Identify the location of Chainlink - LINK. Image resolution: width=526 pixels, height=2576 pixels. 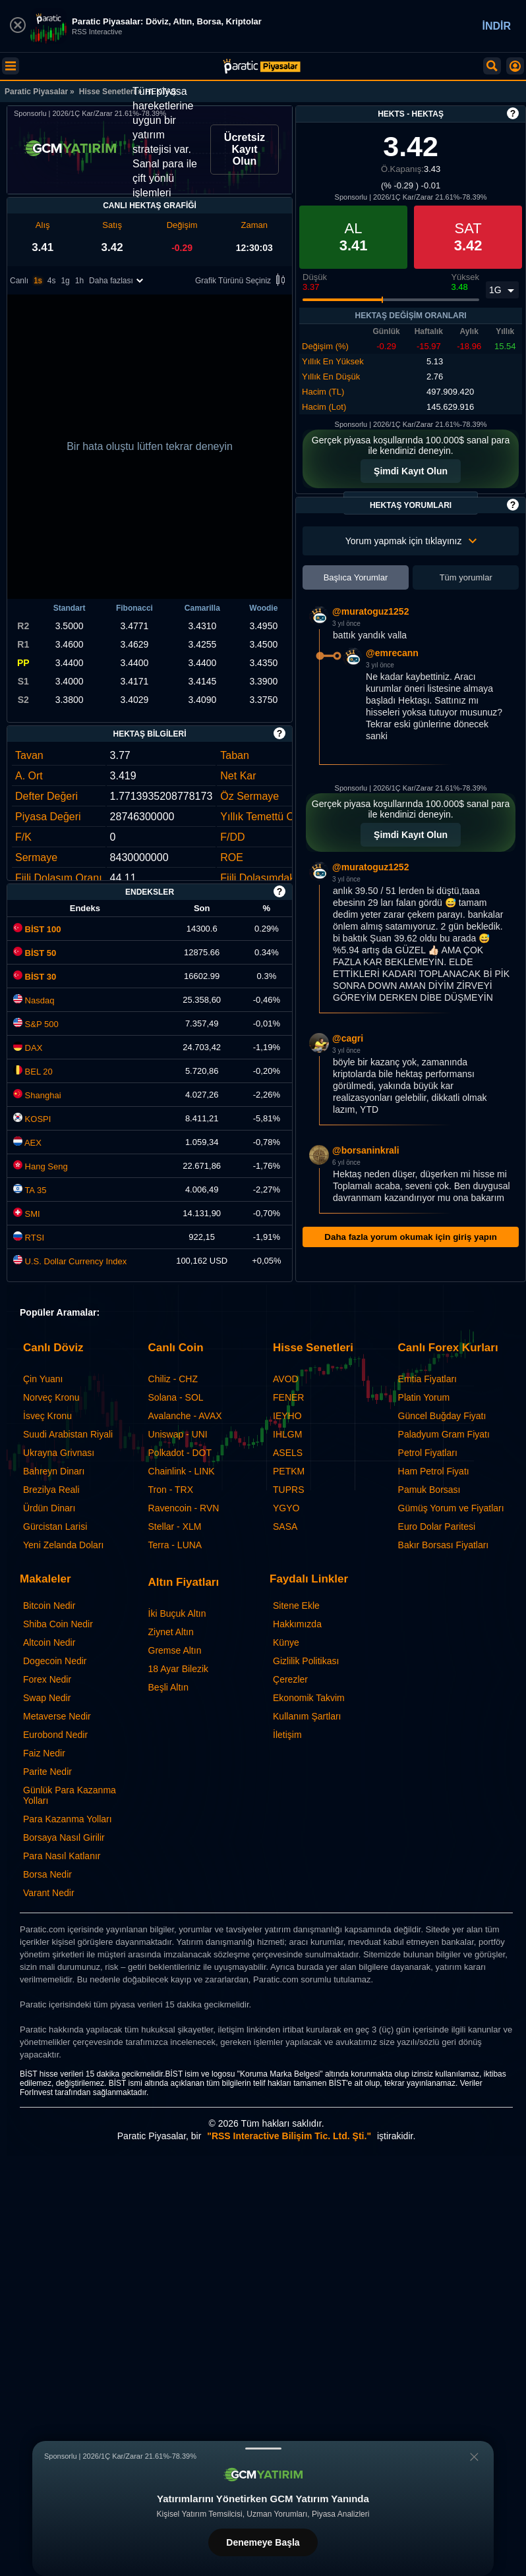
(181, 1471).